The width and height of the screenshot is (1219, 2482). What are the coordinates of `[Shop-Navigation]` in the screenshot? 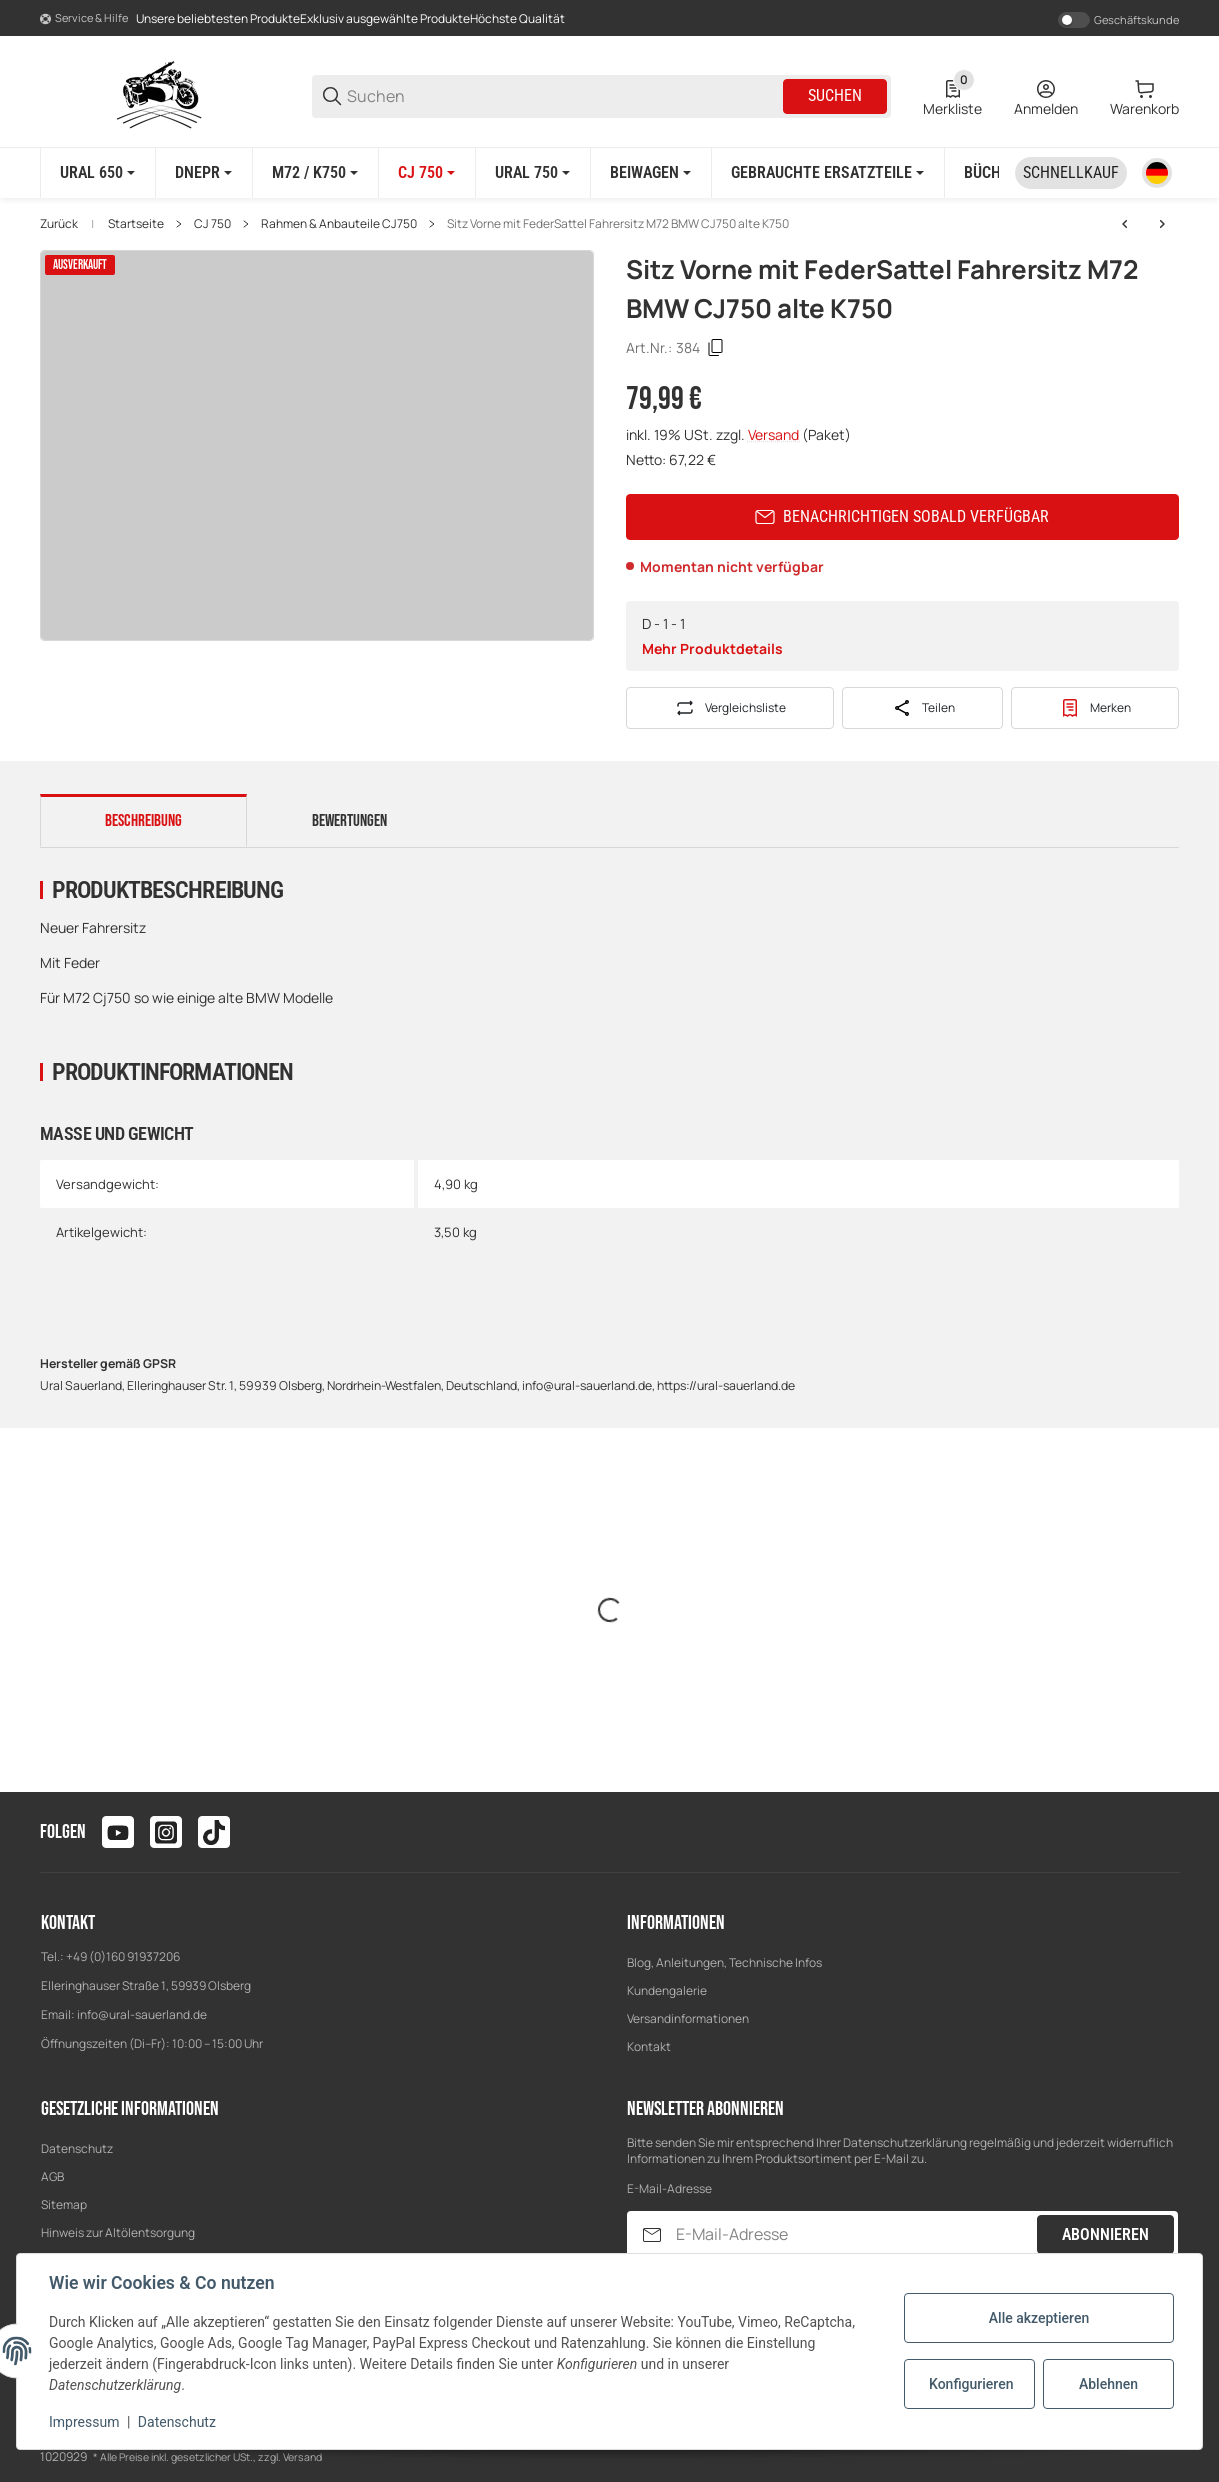 It's located at (84, 19).